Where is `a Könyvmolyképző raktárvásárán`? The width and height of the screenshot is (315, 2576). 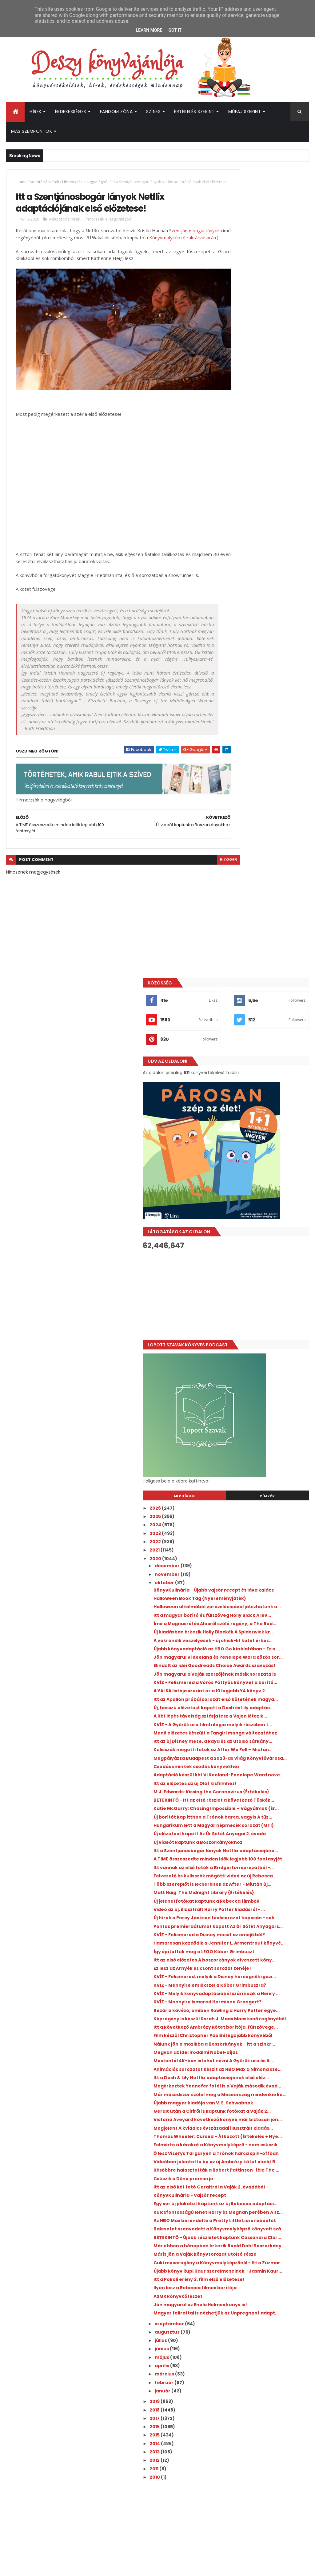
a Könyvmolyképző raktárvásárán is located at coordinates (69, 255).